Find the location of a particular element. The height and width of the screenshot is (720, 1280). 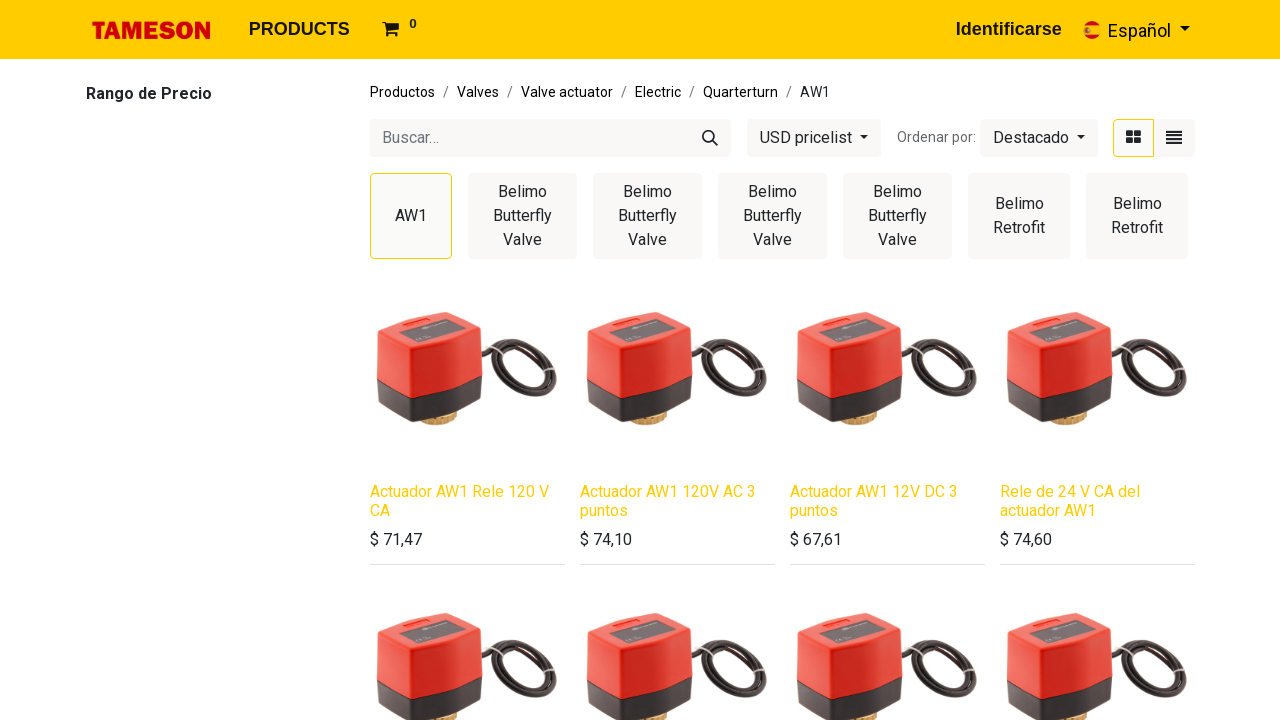

Valve actuator is located at coordinates (567, 92).